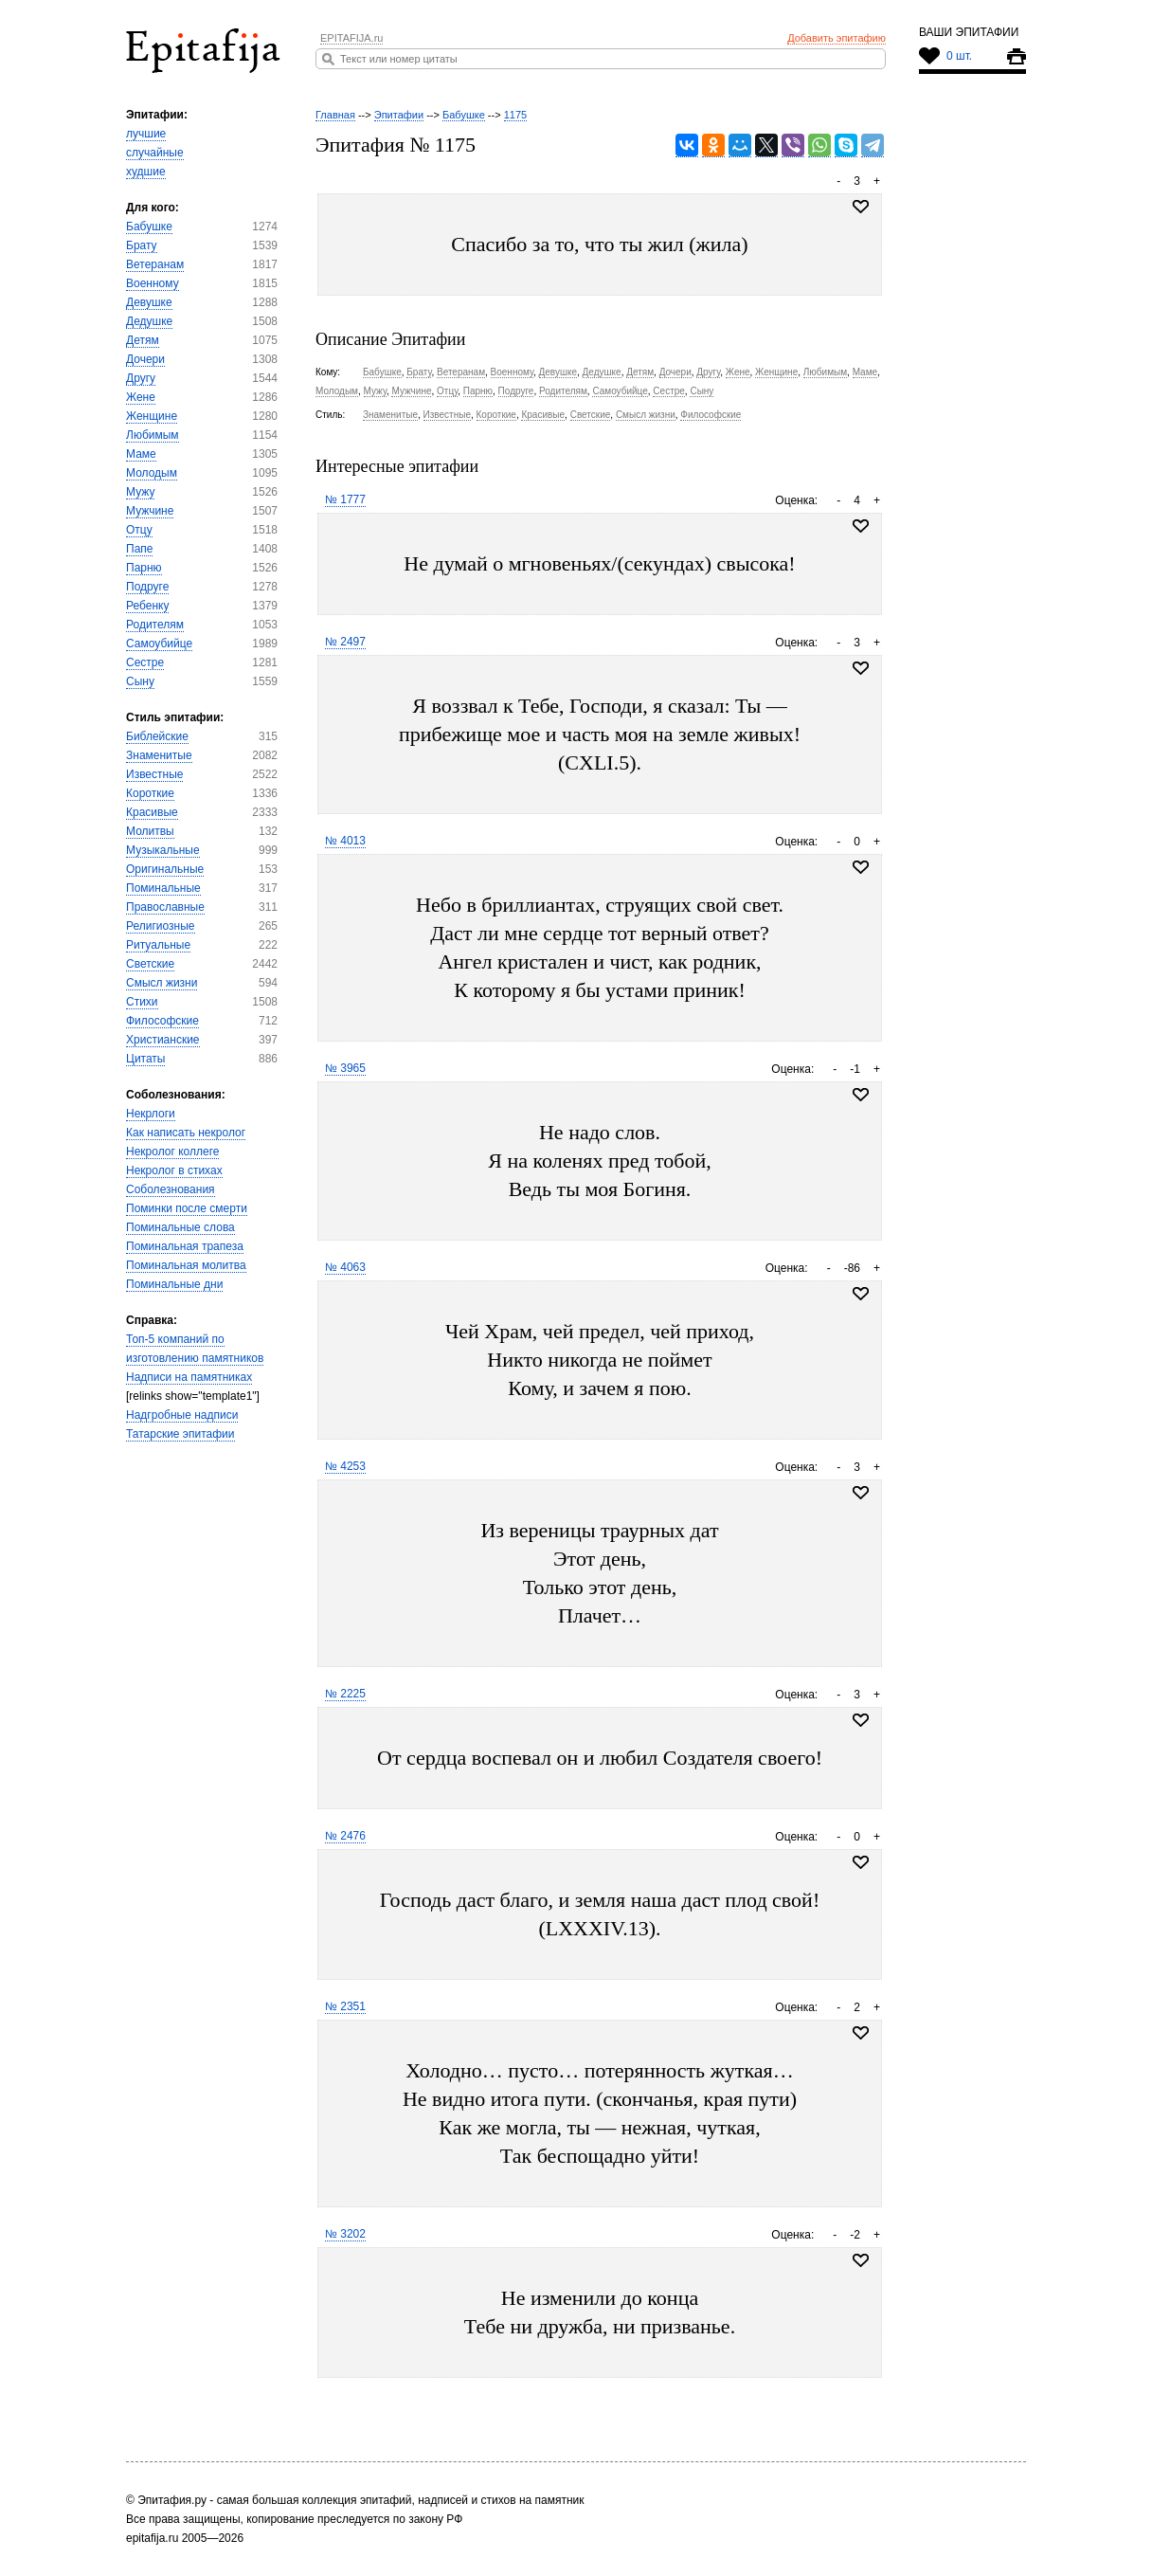 The width and height of the screenshot is (1152, 2576). Describe the element at coordinates (345, 641) in the screenshot. I see `№ 2497` at that location.